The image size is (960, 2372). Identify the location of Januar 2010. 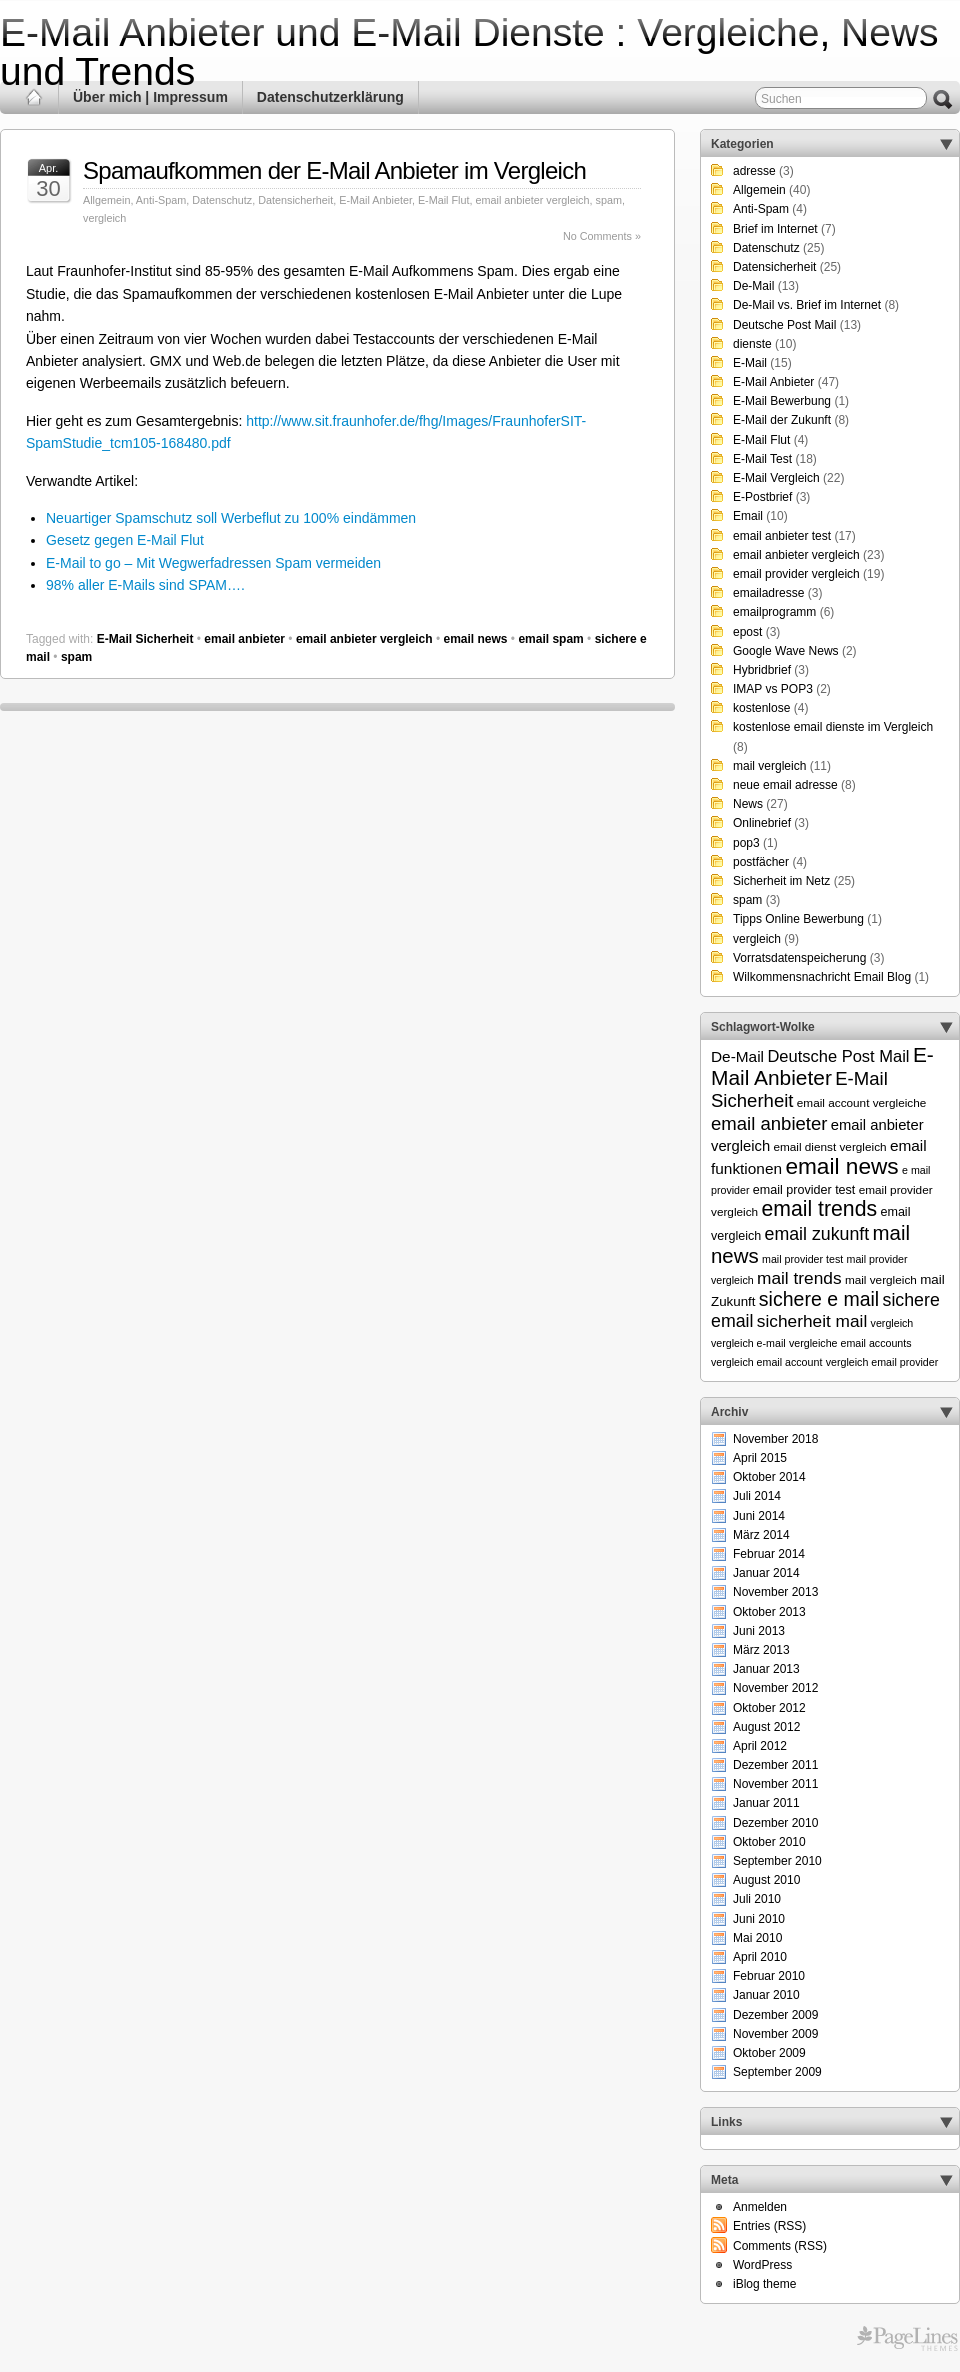
(766, 1995).